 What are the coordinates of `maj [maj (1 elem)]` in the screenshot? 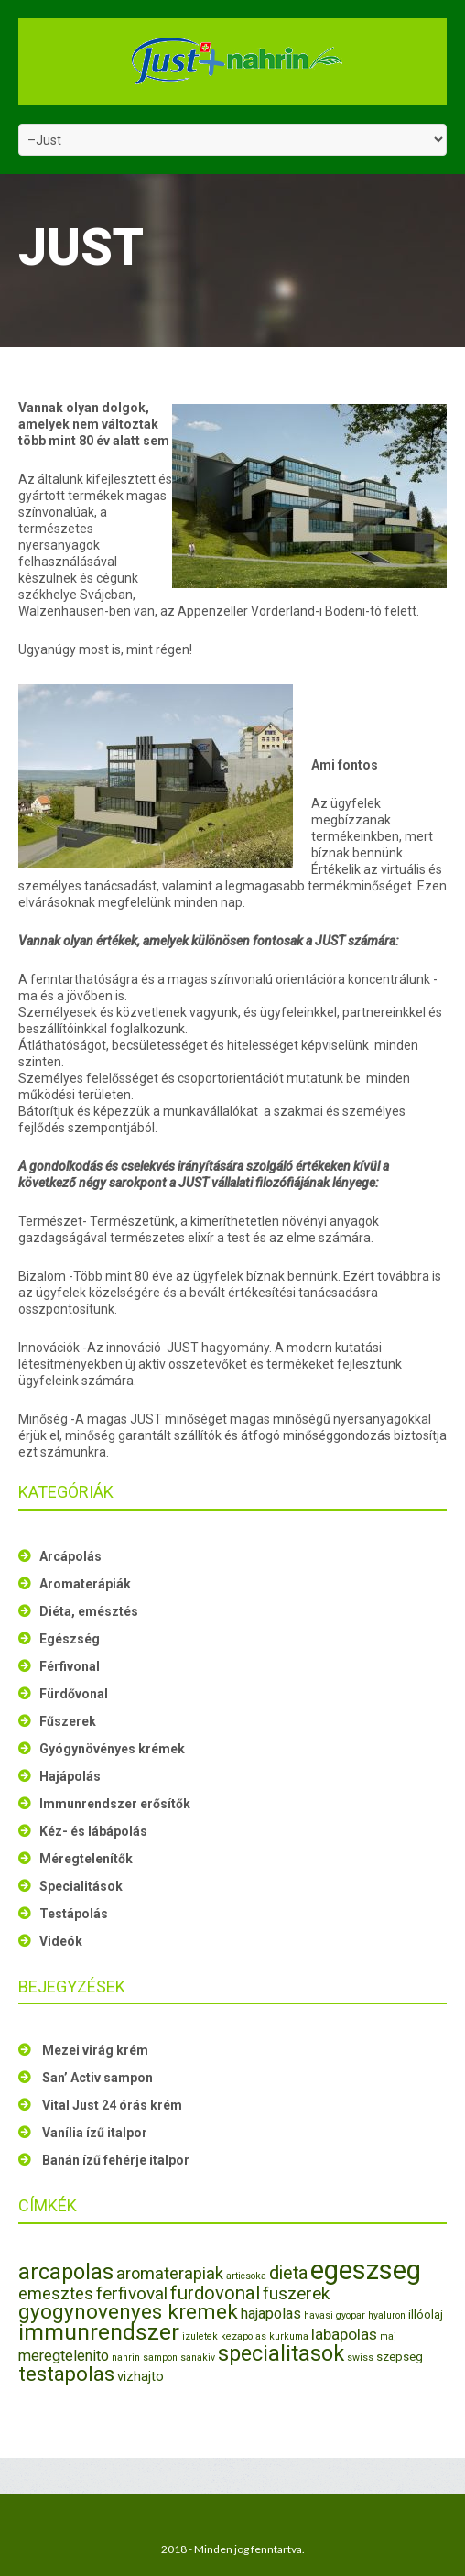 It's located at (388, 2336).